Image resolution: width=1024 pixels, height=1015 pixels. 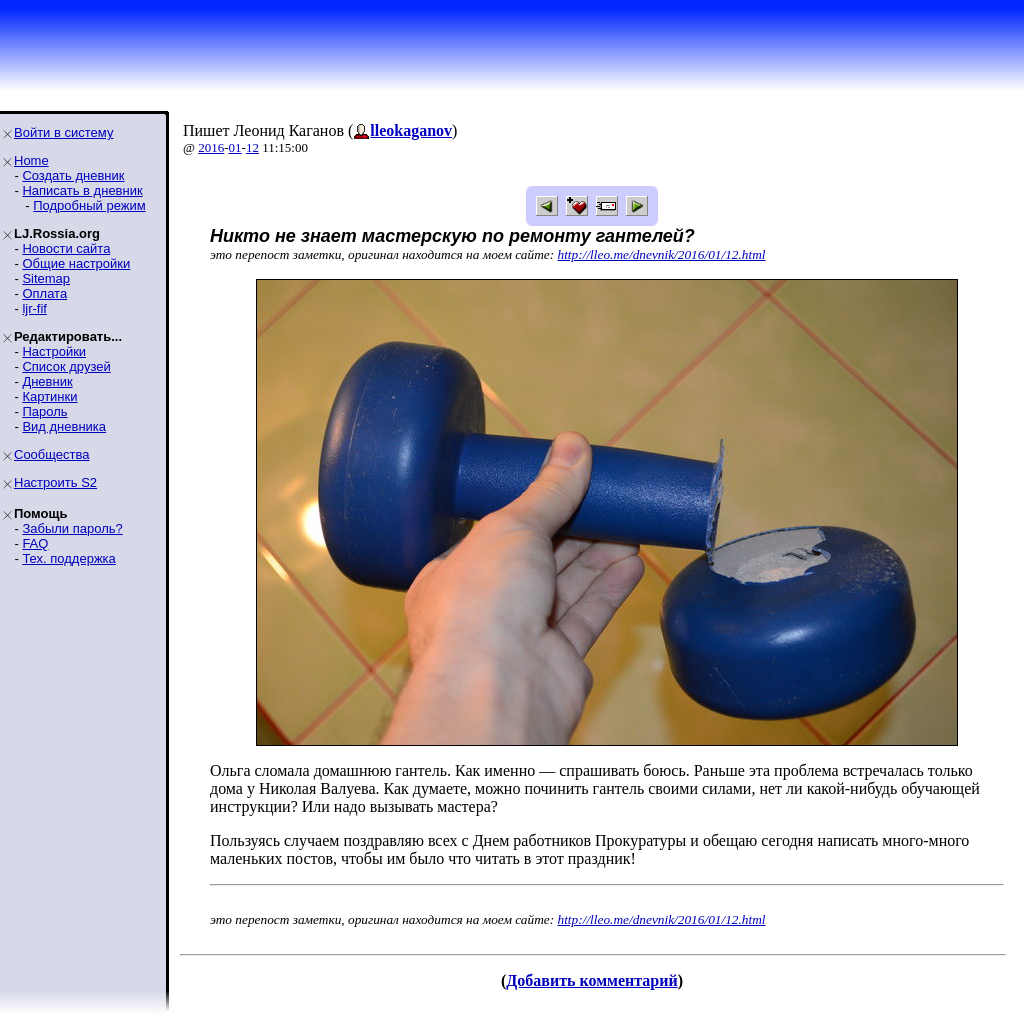 I want to click on Список друзей, so click(x=66, y=366).